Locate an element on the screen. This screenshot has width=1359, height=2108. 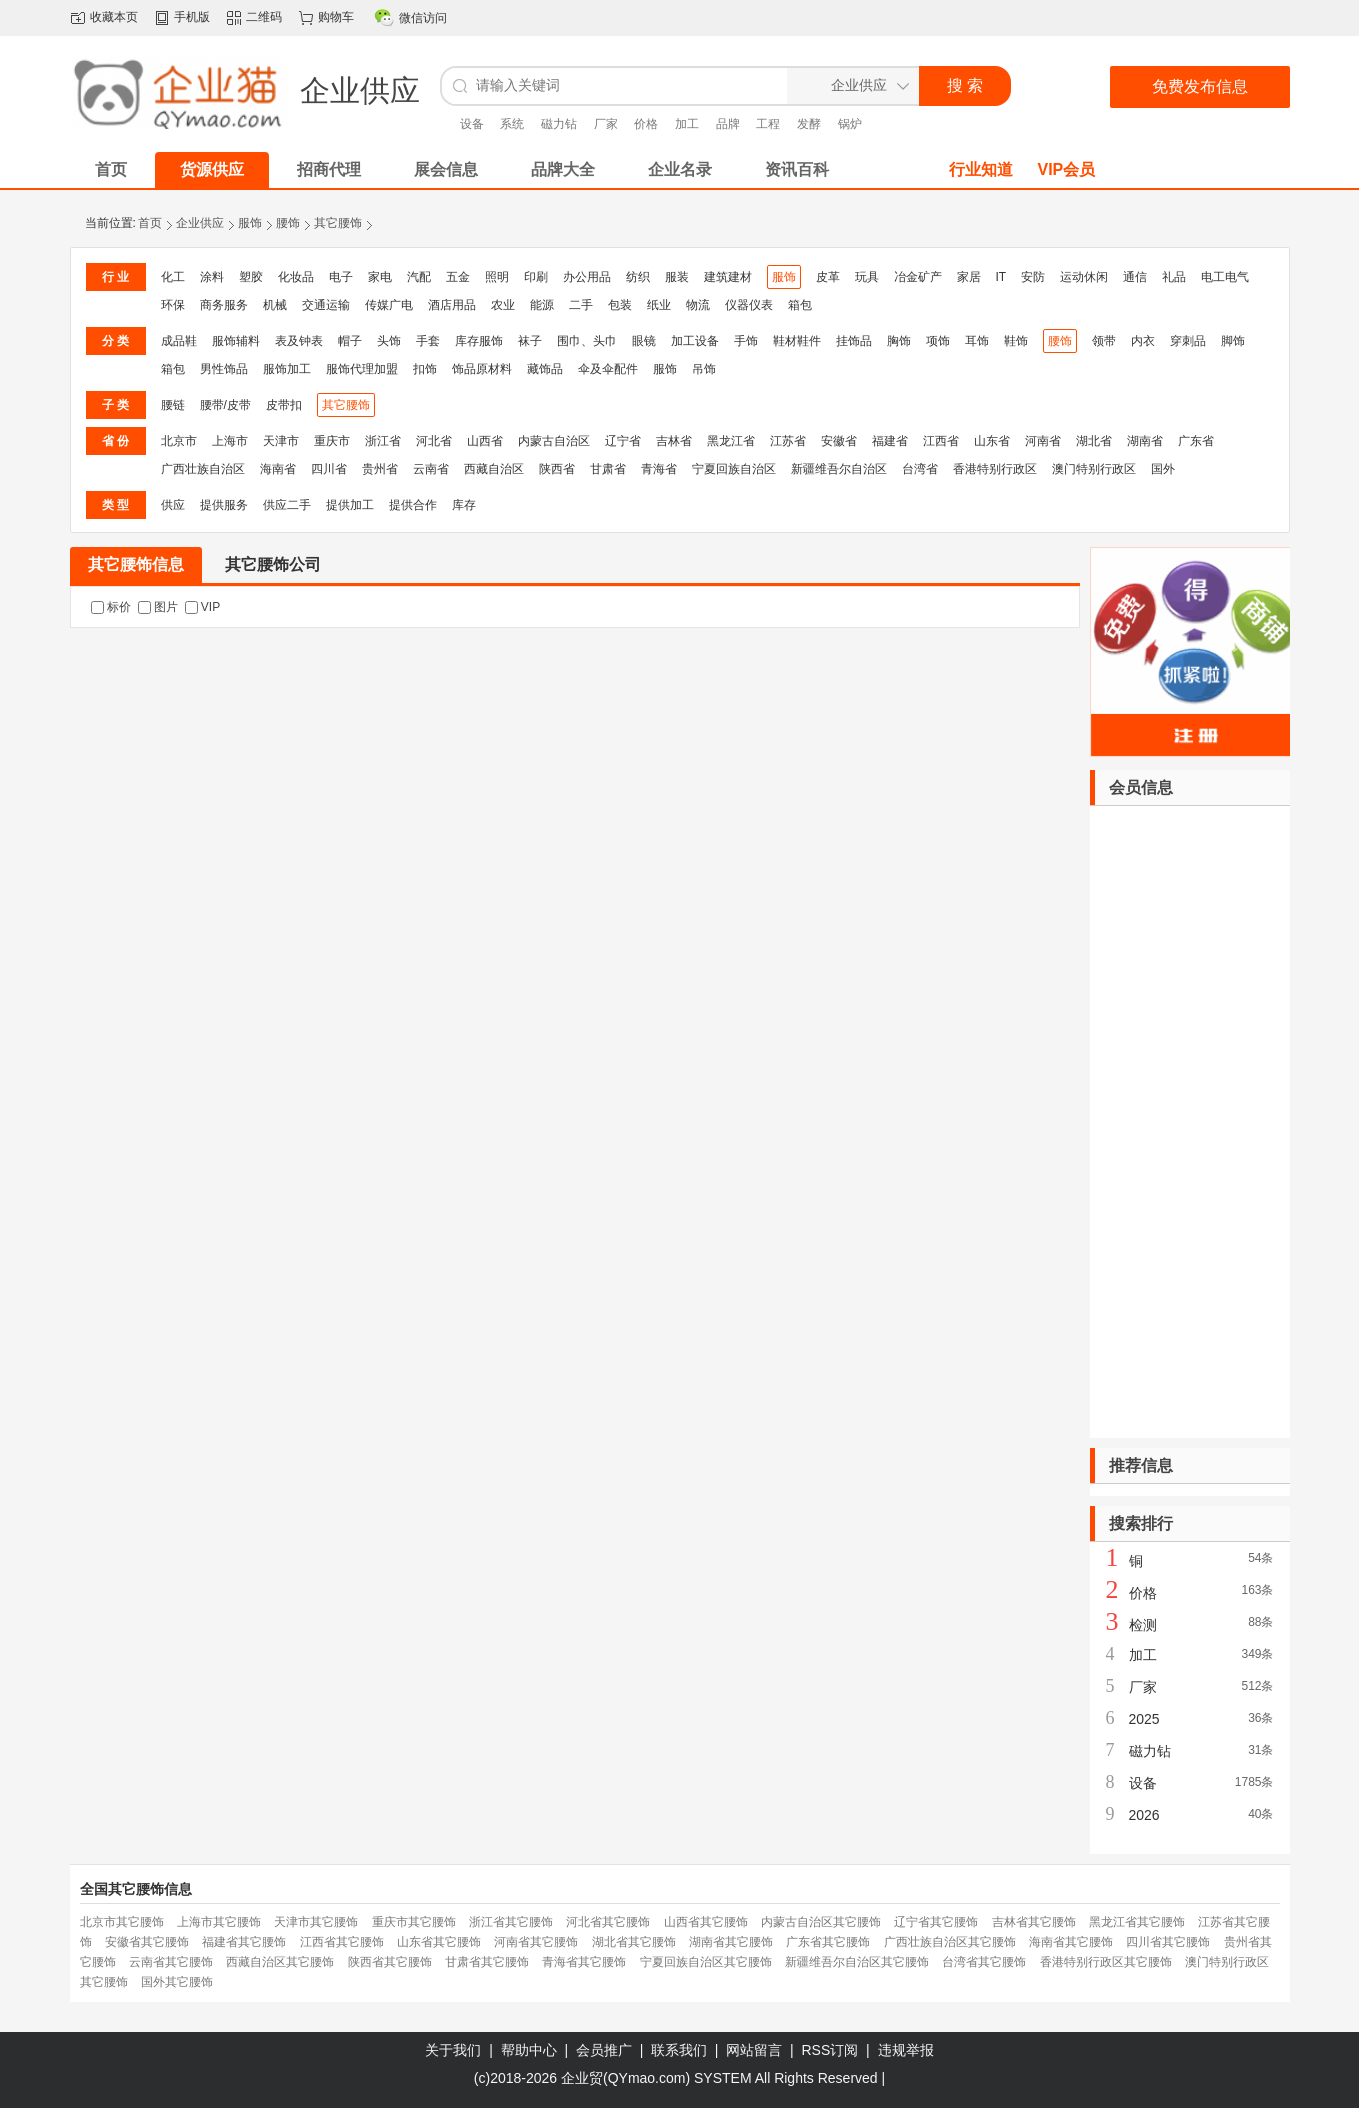
鞋材鞋件 is located at coordinates (797, 341).